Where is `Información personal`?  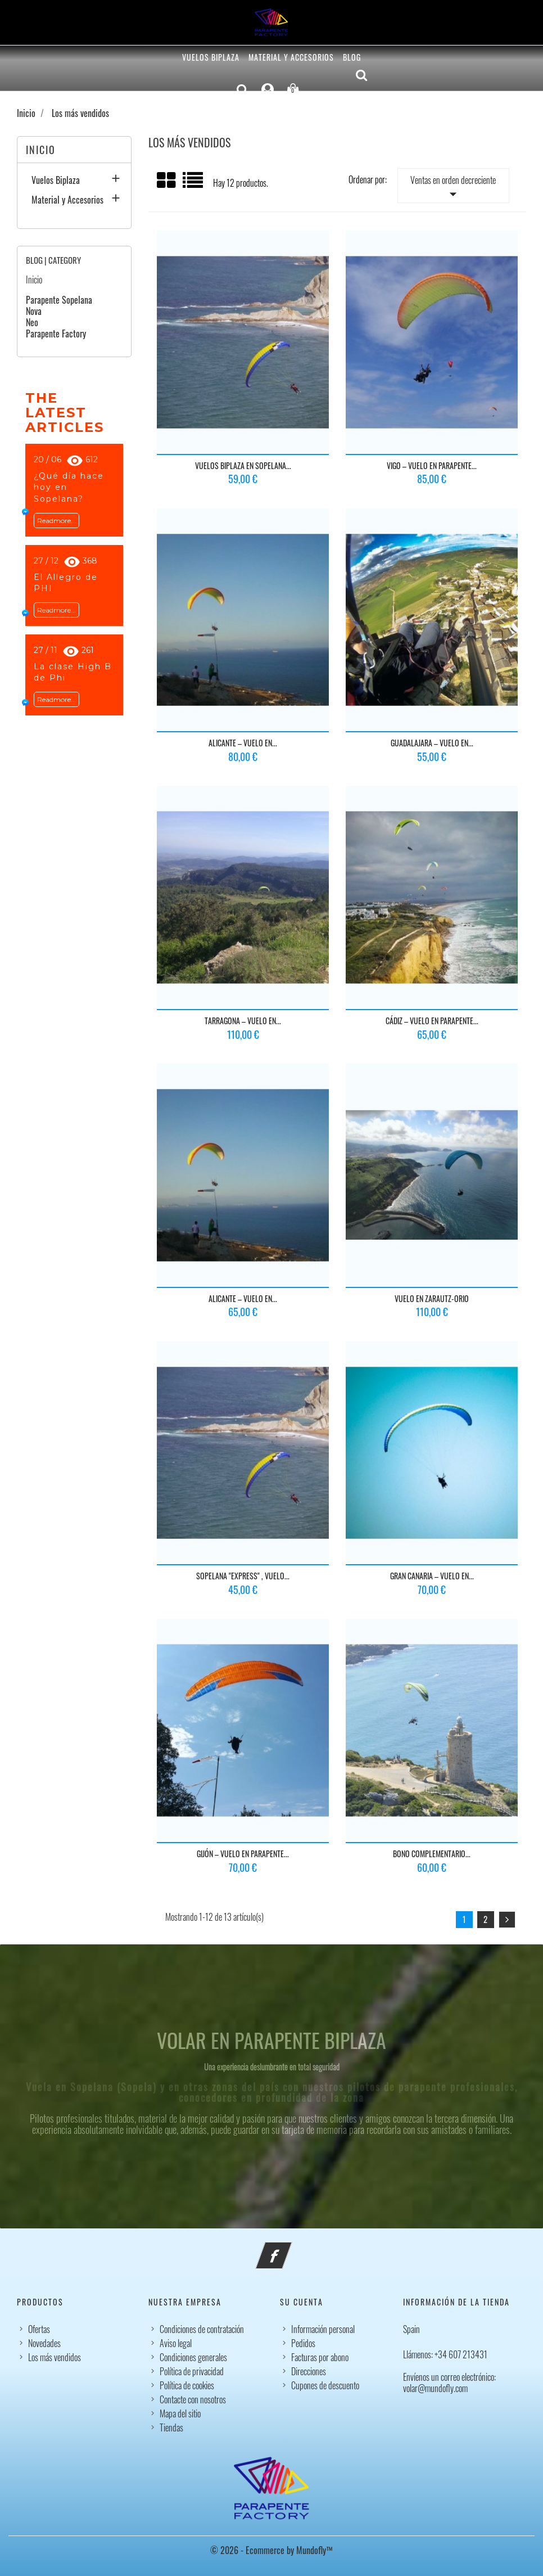 Información personal is located at coordinates (323, 2329).